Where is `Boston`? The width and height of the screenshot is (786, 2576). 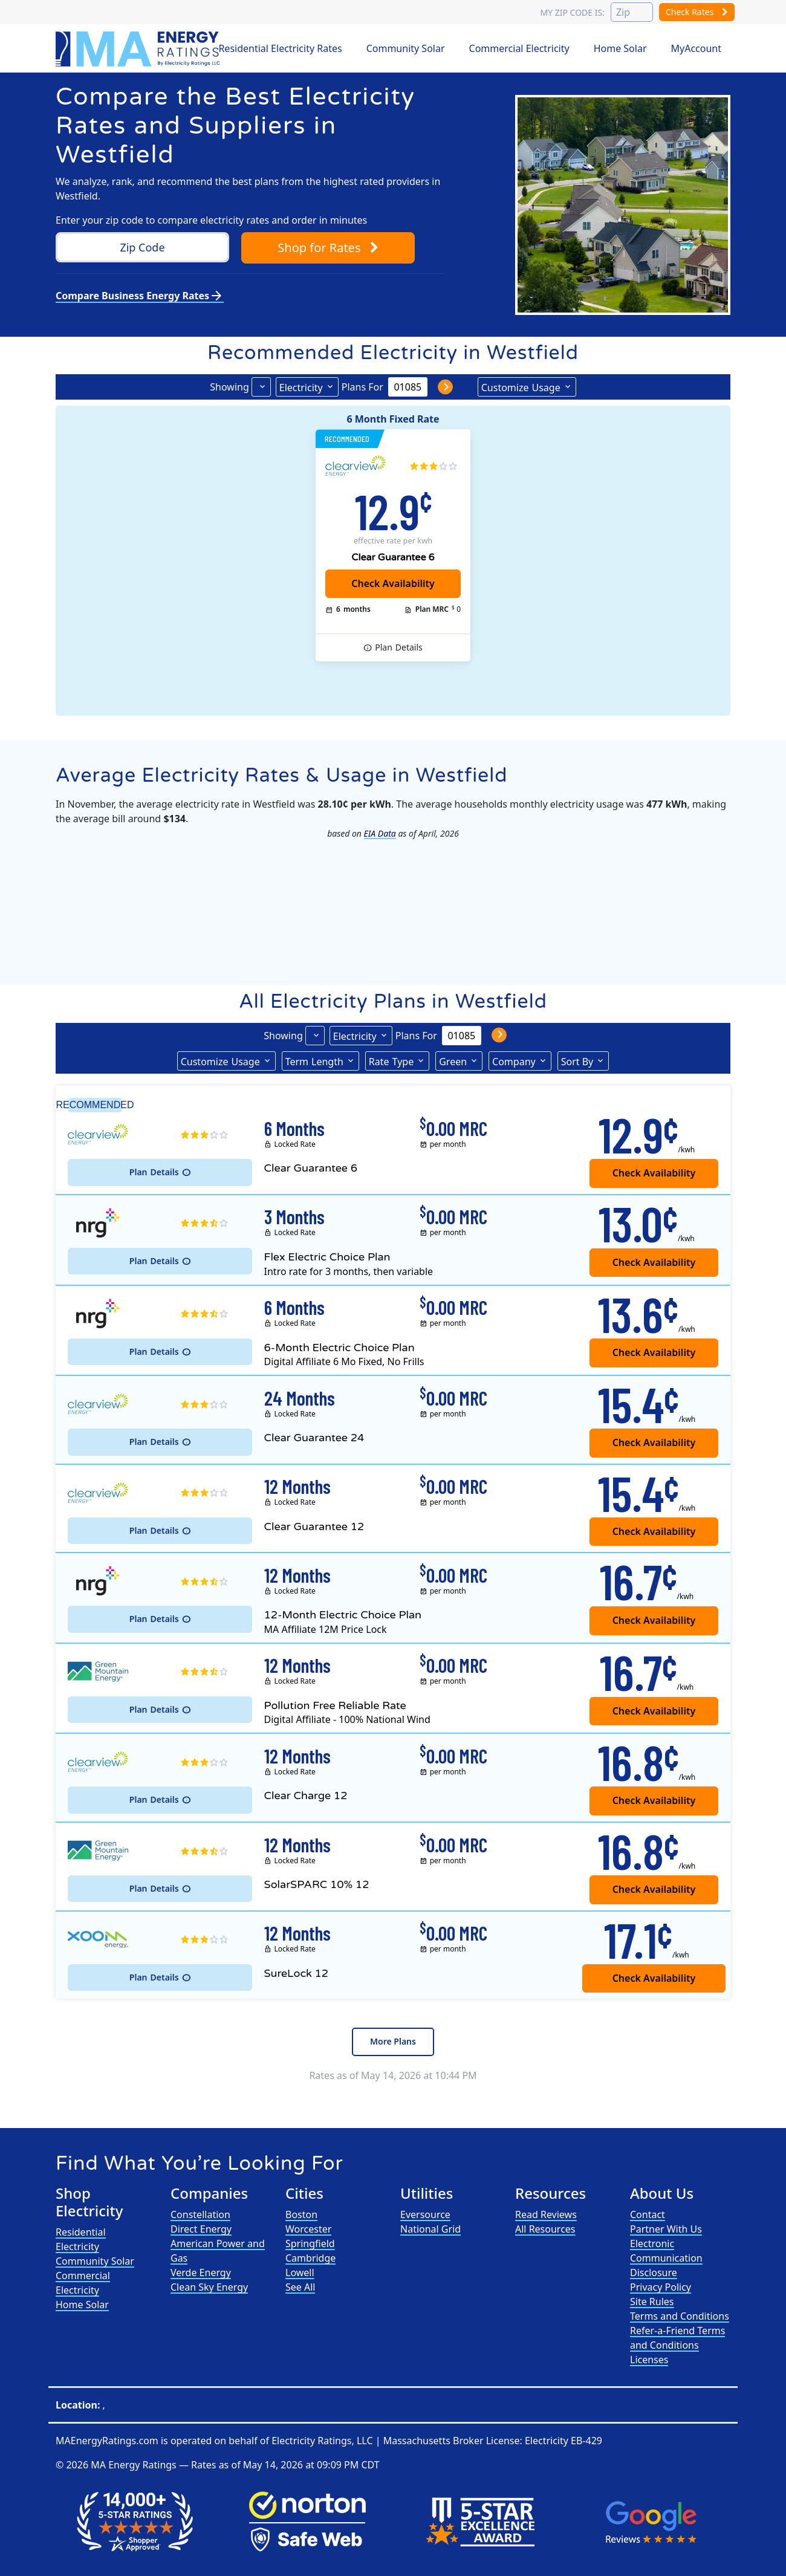 Boston is located at coordinates (301, 2214).